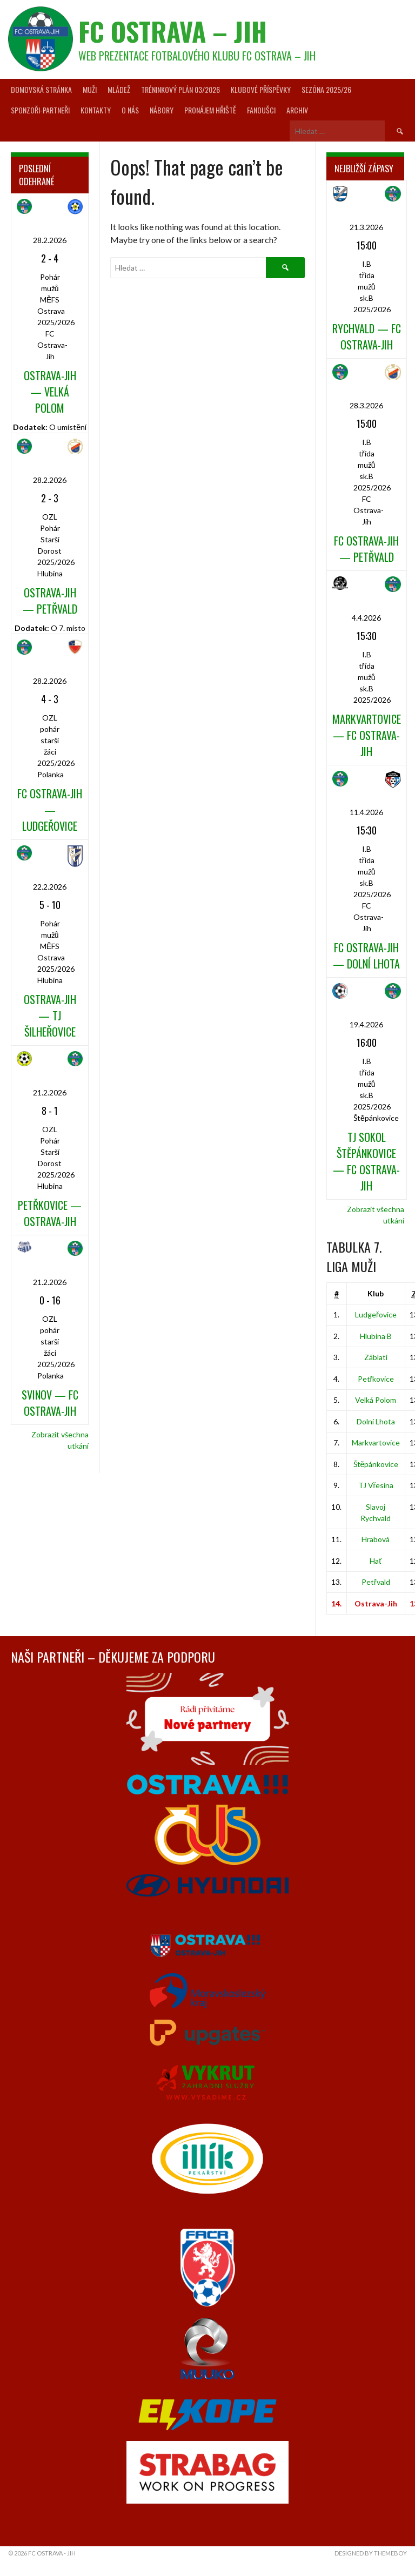  What do you see at coordinates (49, 886) in the screenshot?
I see `22.2.2026` at bounding box center [49, 886].